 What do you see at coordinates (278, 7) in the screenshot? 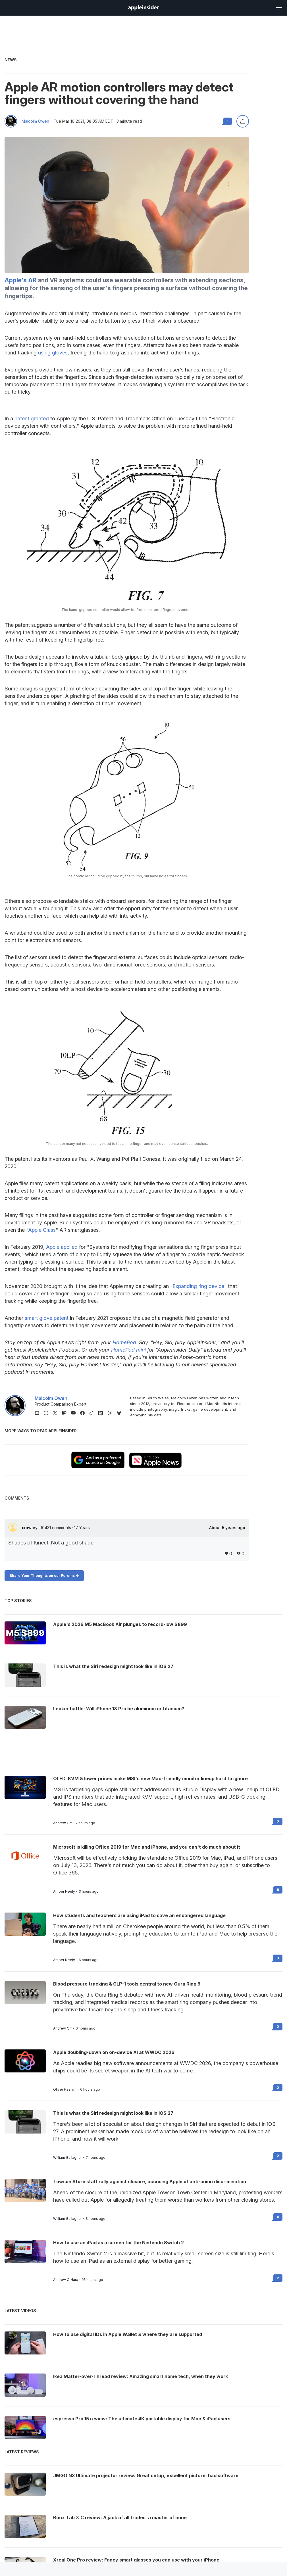
I see `[Open main navigation]` at bounding box center [278, 7].